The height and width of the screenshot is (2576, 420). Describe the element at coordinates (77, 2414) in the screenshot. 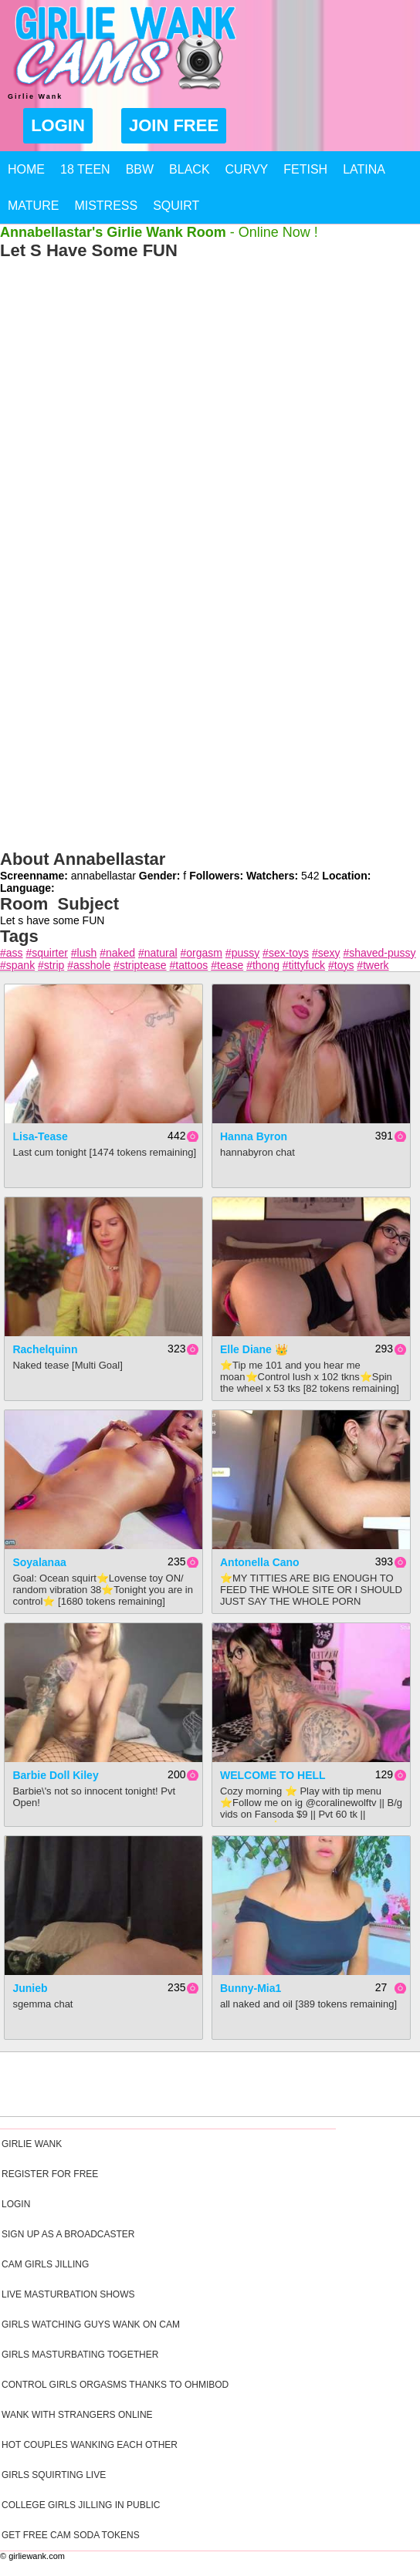

I see `Wank With Strangers Online` at that location.